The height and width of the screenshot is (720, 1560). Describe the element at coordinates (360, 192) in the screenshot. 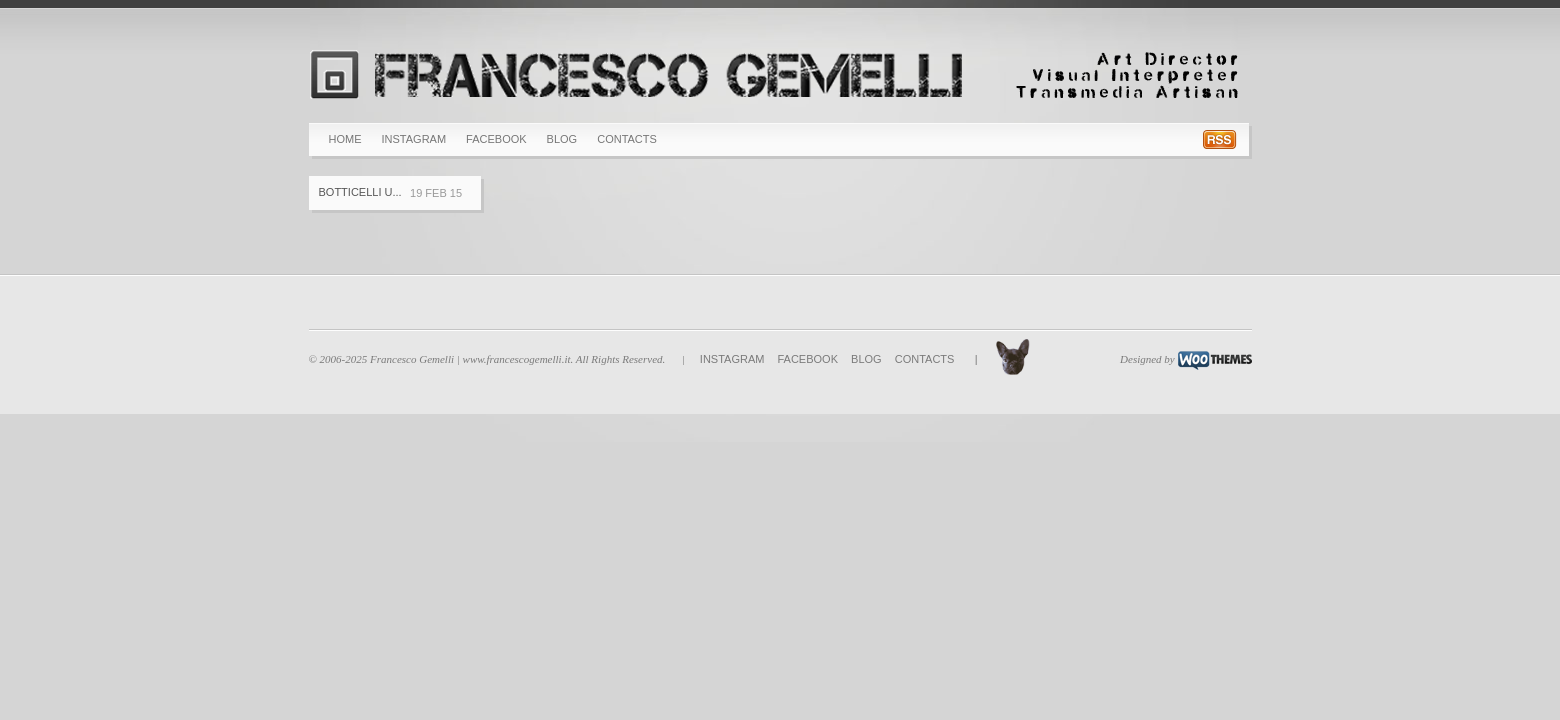

I see `Botticelli u...` at that location.